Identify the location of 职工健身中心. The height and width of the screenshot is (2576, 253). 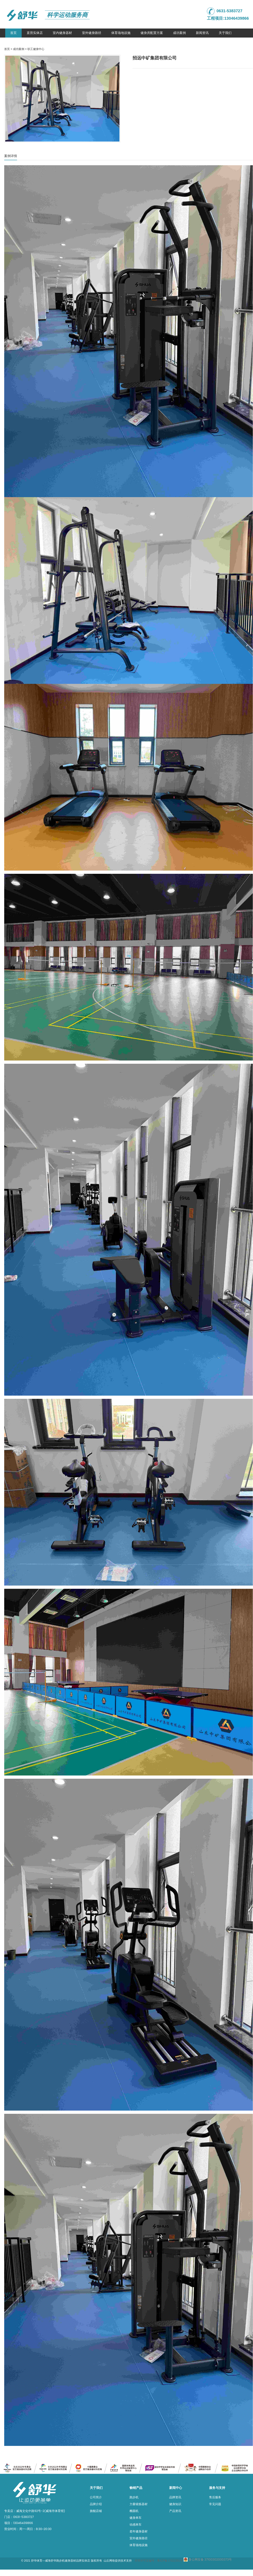
(35, 49).